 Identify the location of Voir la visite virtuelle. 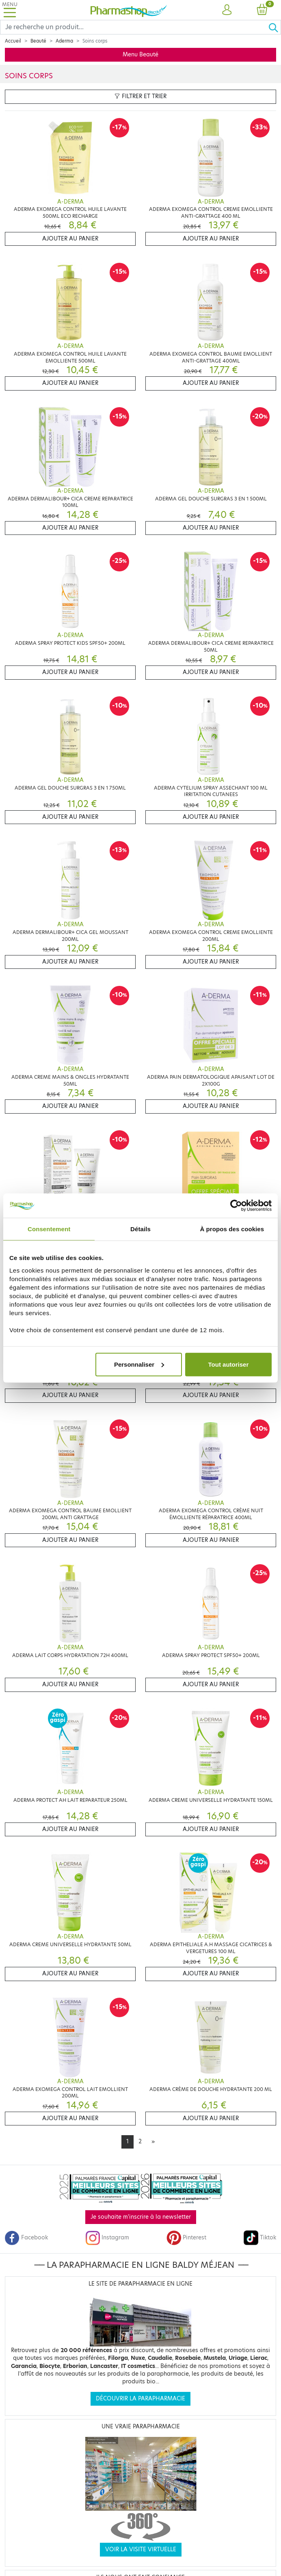
(140, 2549).